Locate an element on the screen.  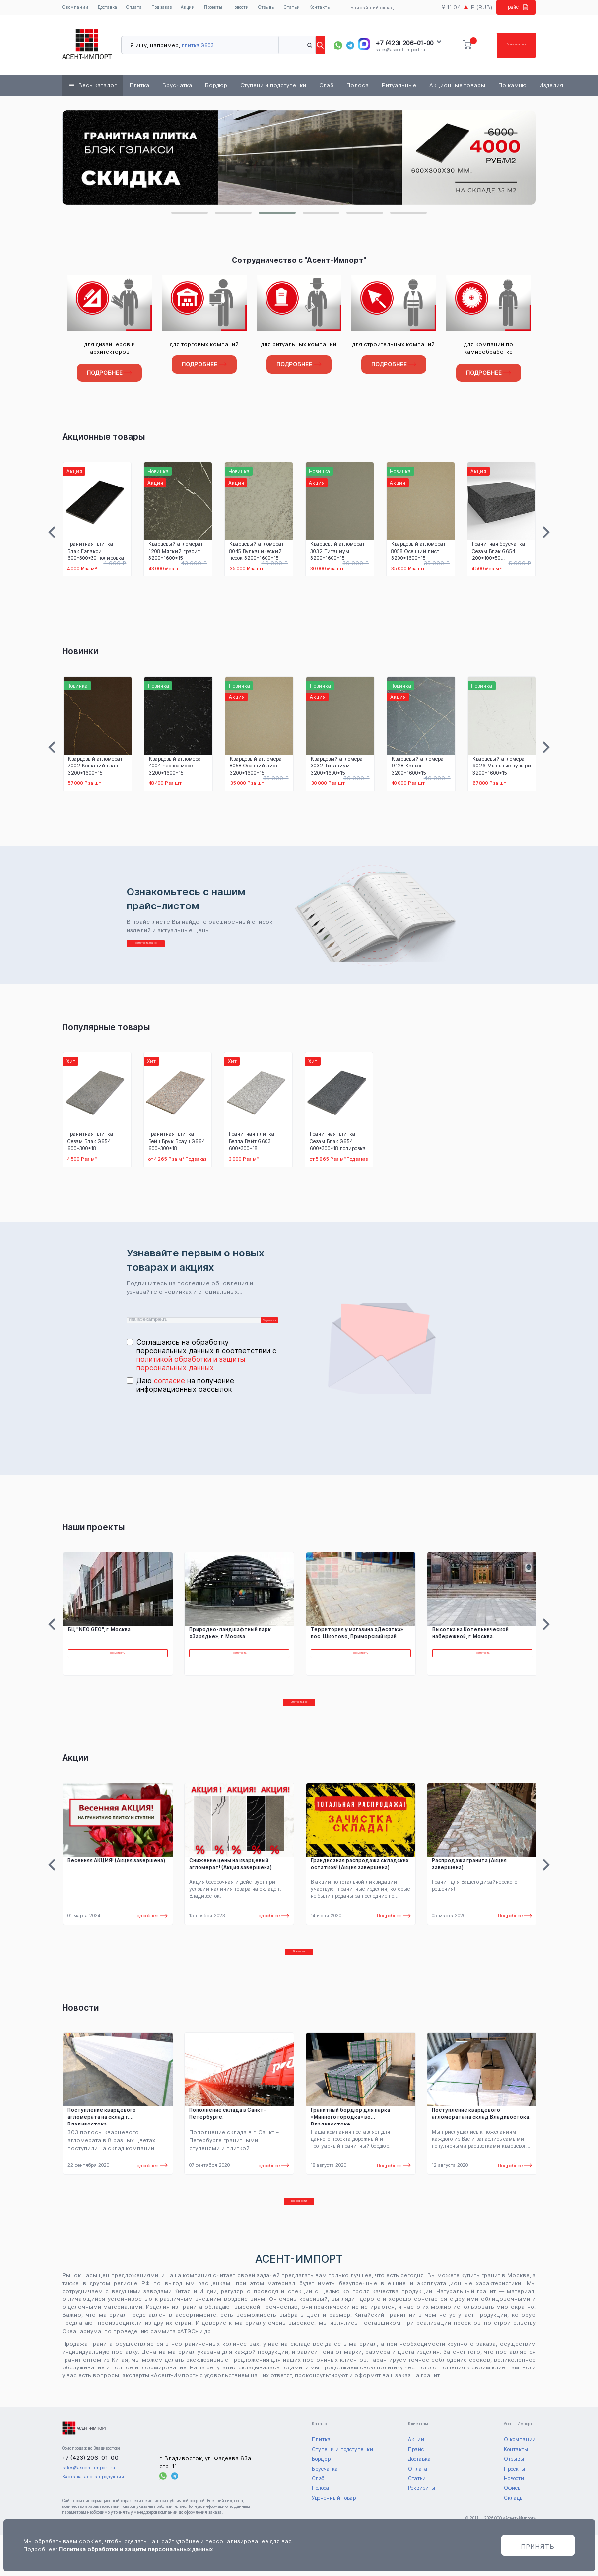
Гранитная плитка Блэк Гэлакси 600*300*30 полировка is located at coordinates (95, 553).